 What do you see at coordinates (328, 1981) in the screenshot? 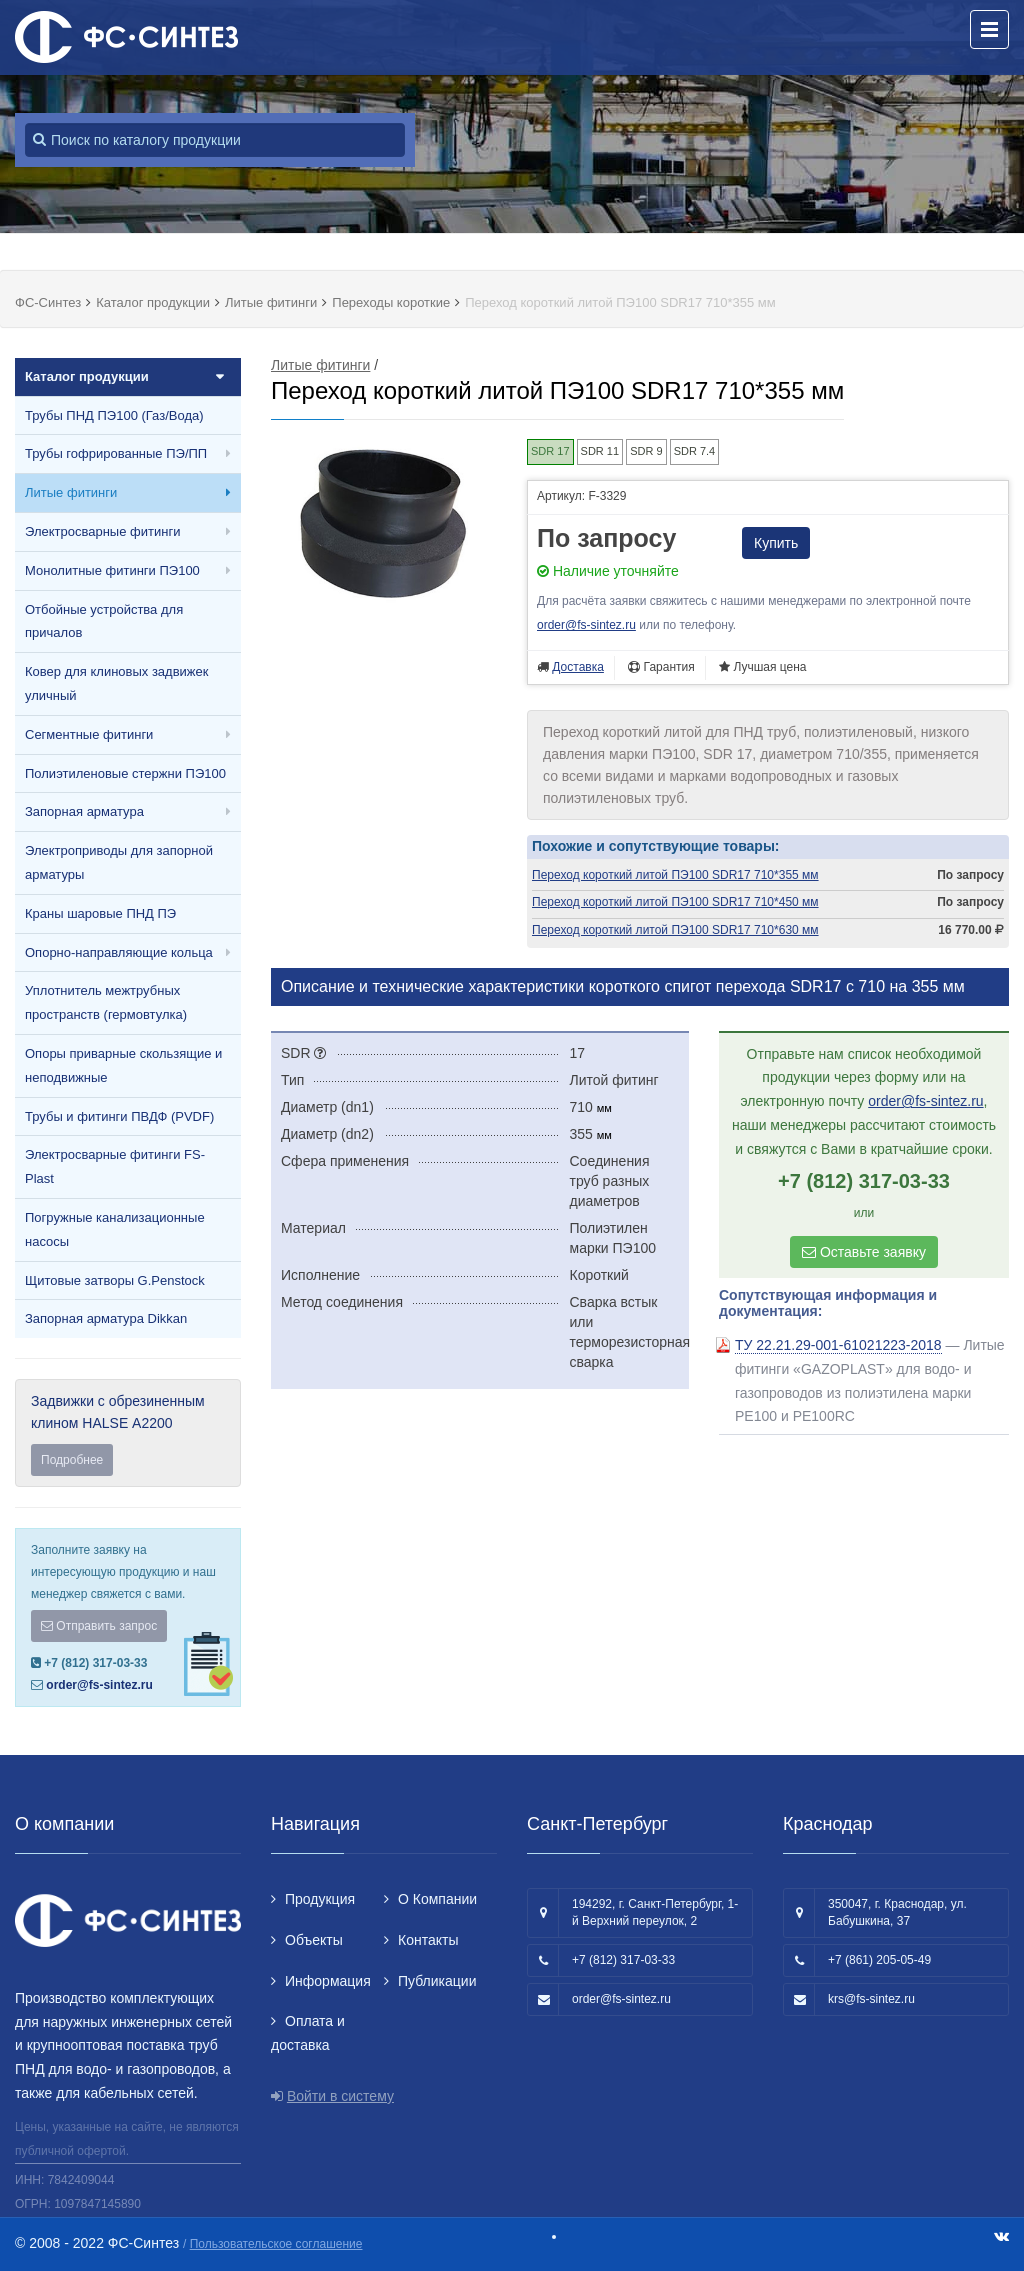
I see `Информация` at bounding box center [328, 1981].